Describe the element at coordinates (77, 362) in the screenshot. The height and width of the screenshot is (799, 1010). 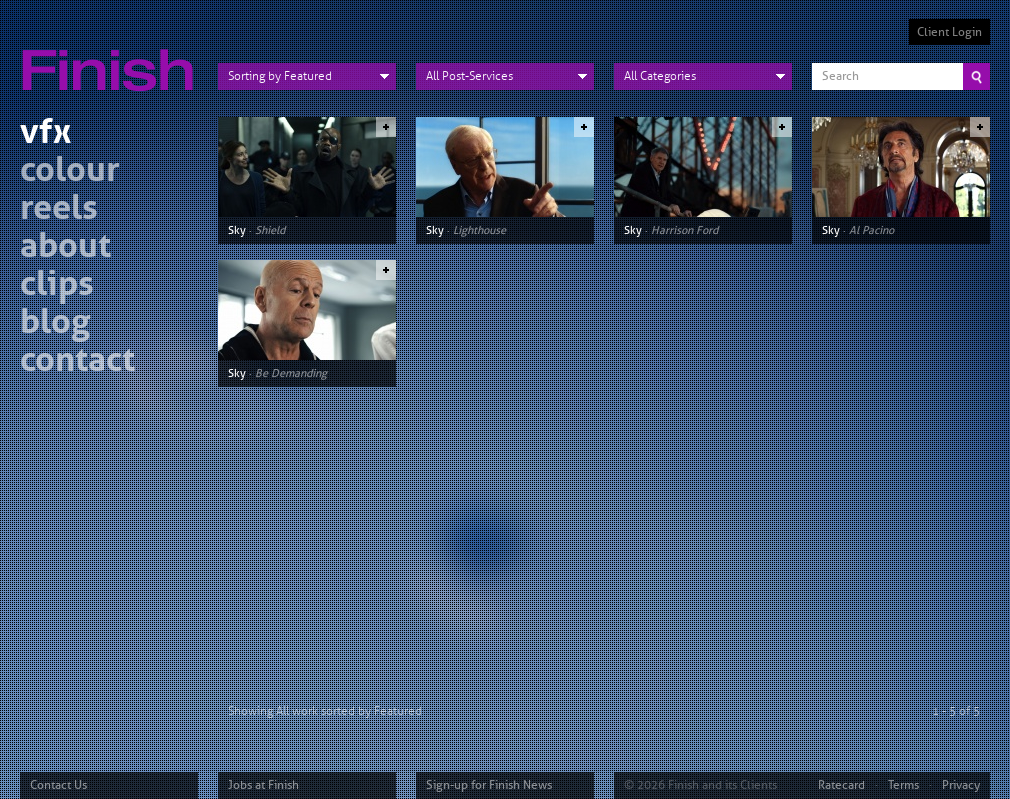
I see `contact` at that location.